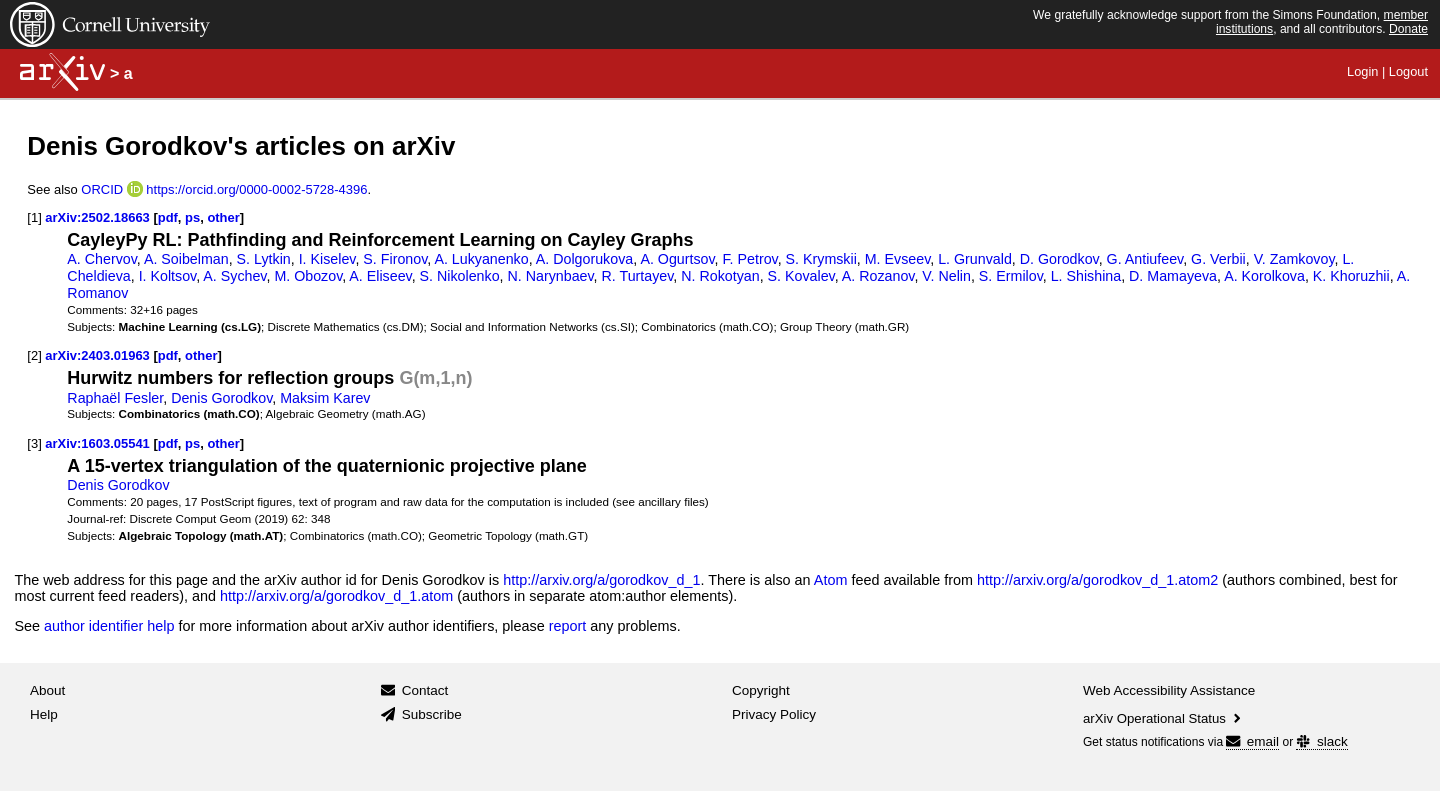 The width and height of the screenshot is (1440, 791). What do you see at coordinates (677, 259) in the screenshot?
I see `A. Ogurtsov` at bounding box center [677, 259].